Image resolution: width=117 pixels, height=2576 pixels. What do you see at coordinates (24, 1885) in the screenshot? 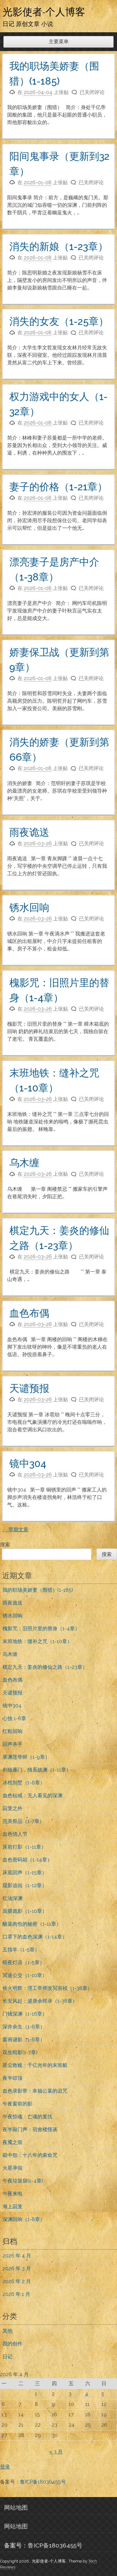
I see `窥影追凶（1-12章）` at bounding box center [24, 1885].